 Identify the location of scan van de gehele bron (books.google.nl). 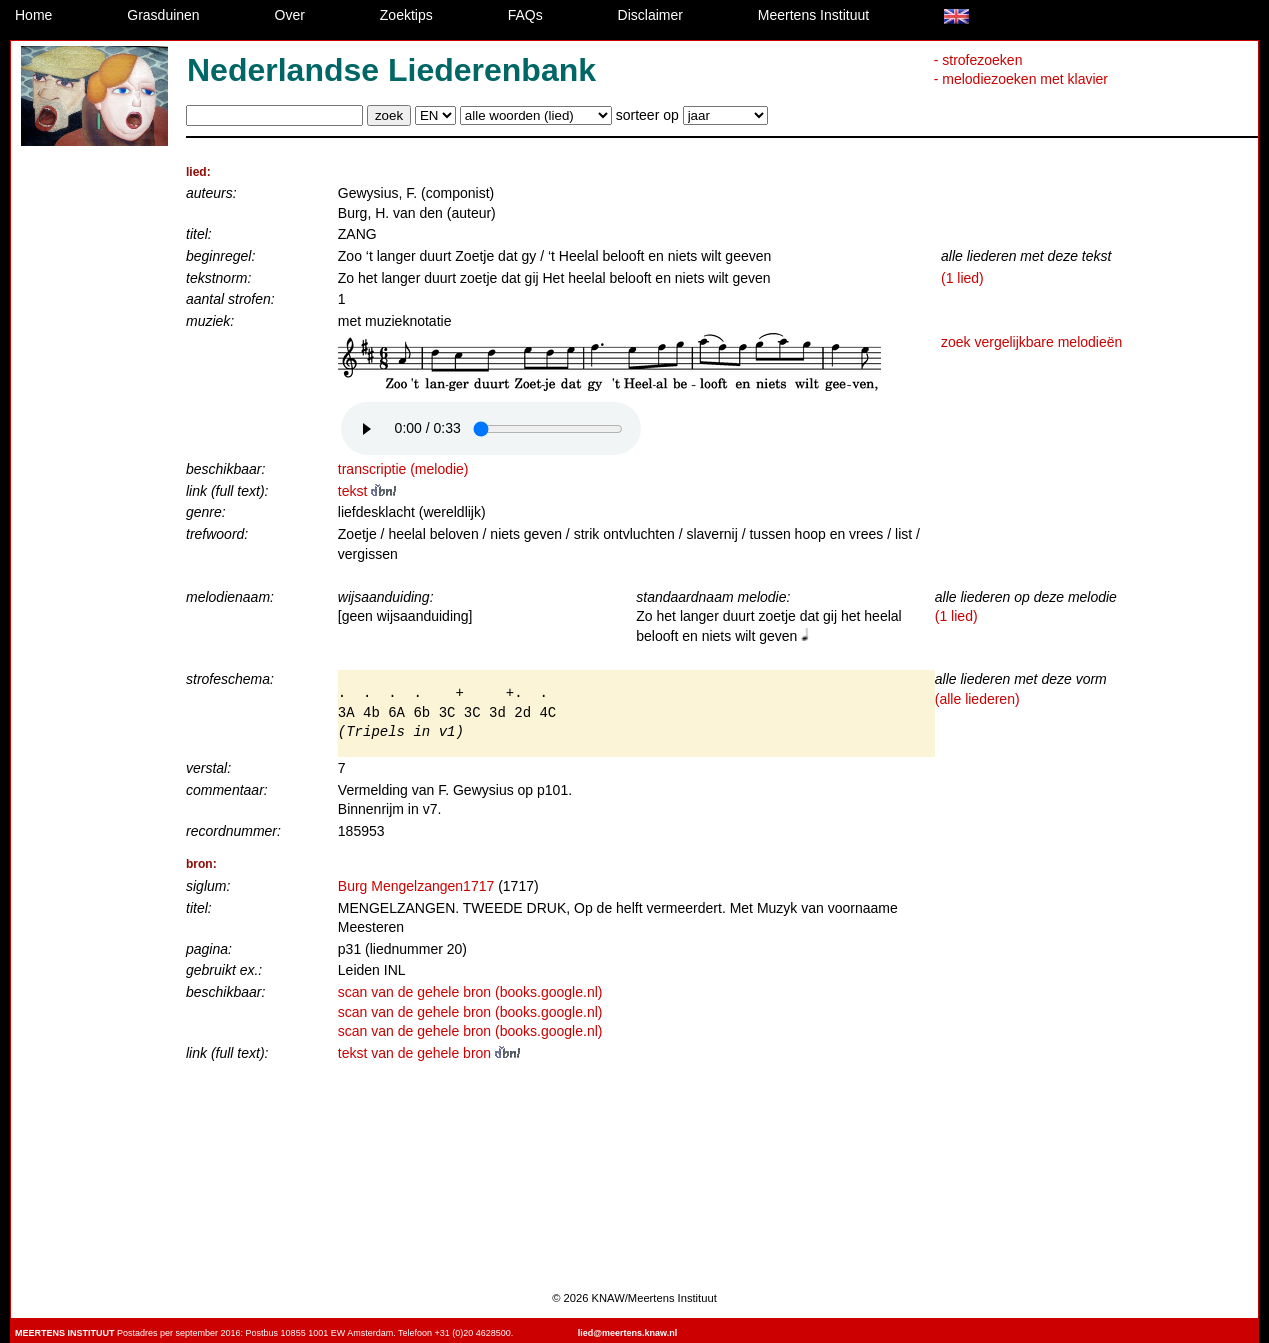
(470, 992).